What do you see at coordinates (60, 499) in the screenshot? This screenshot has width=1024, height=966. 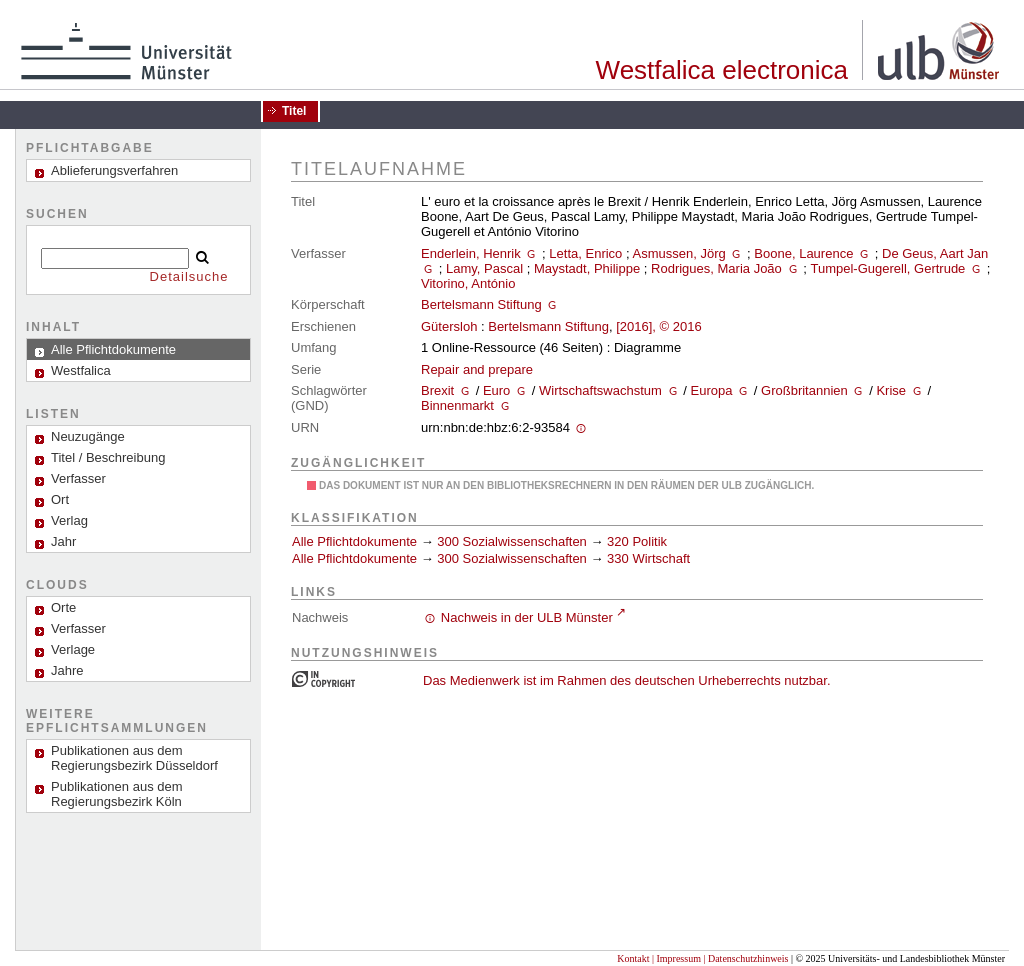 I see `Ort` at bounding box center [60, 499].